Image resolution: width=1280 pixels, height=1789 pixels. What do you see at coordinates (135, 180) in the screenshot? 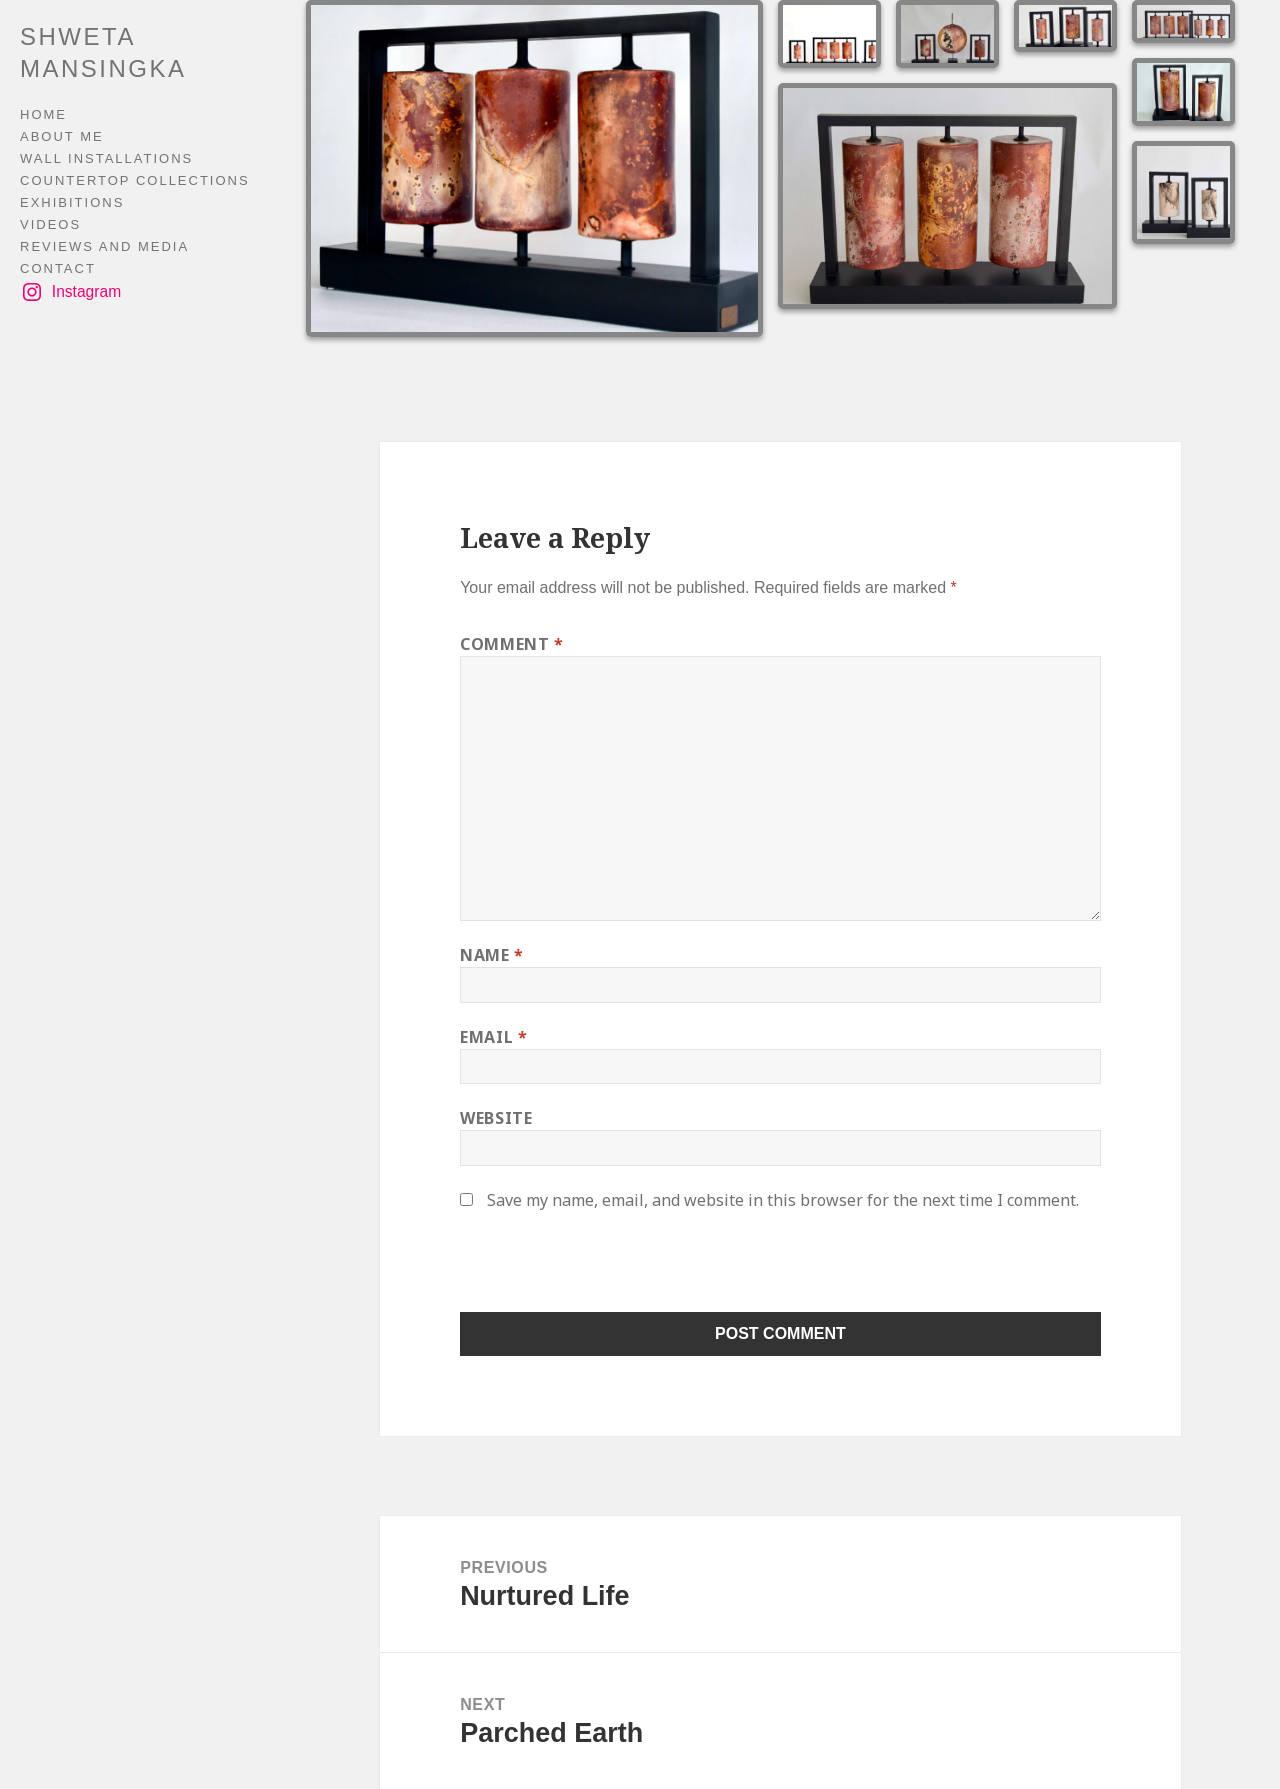
I see `COUNTERTOP COLLECTIONS` at bounding box center [135, 180].